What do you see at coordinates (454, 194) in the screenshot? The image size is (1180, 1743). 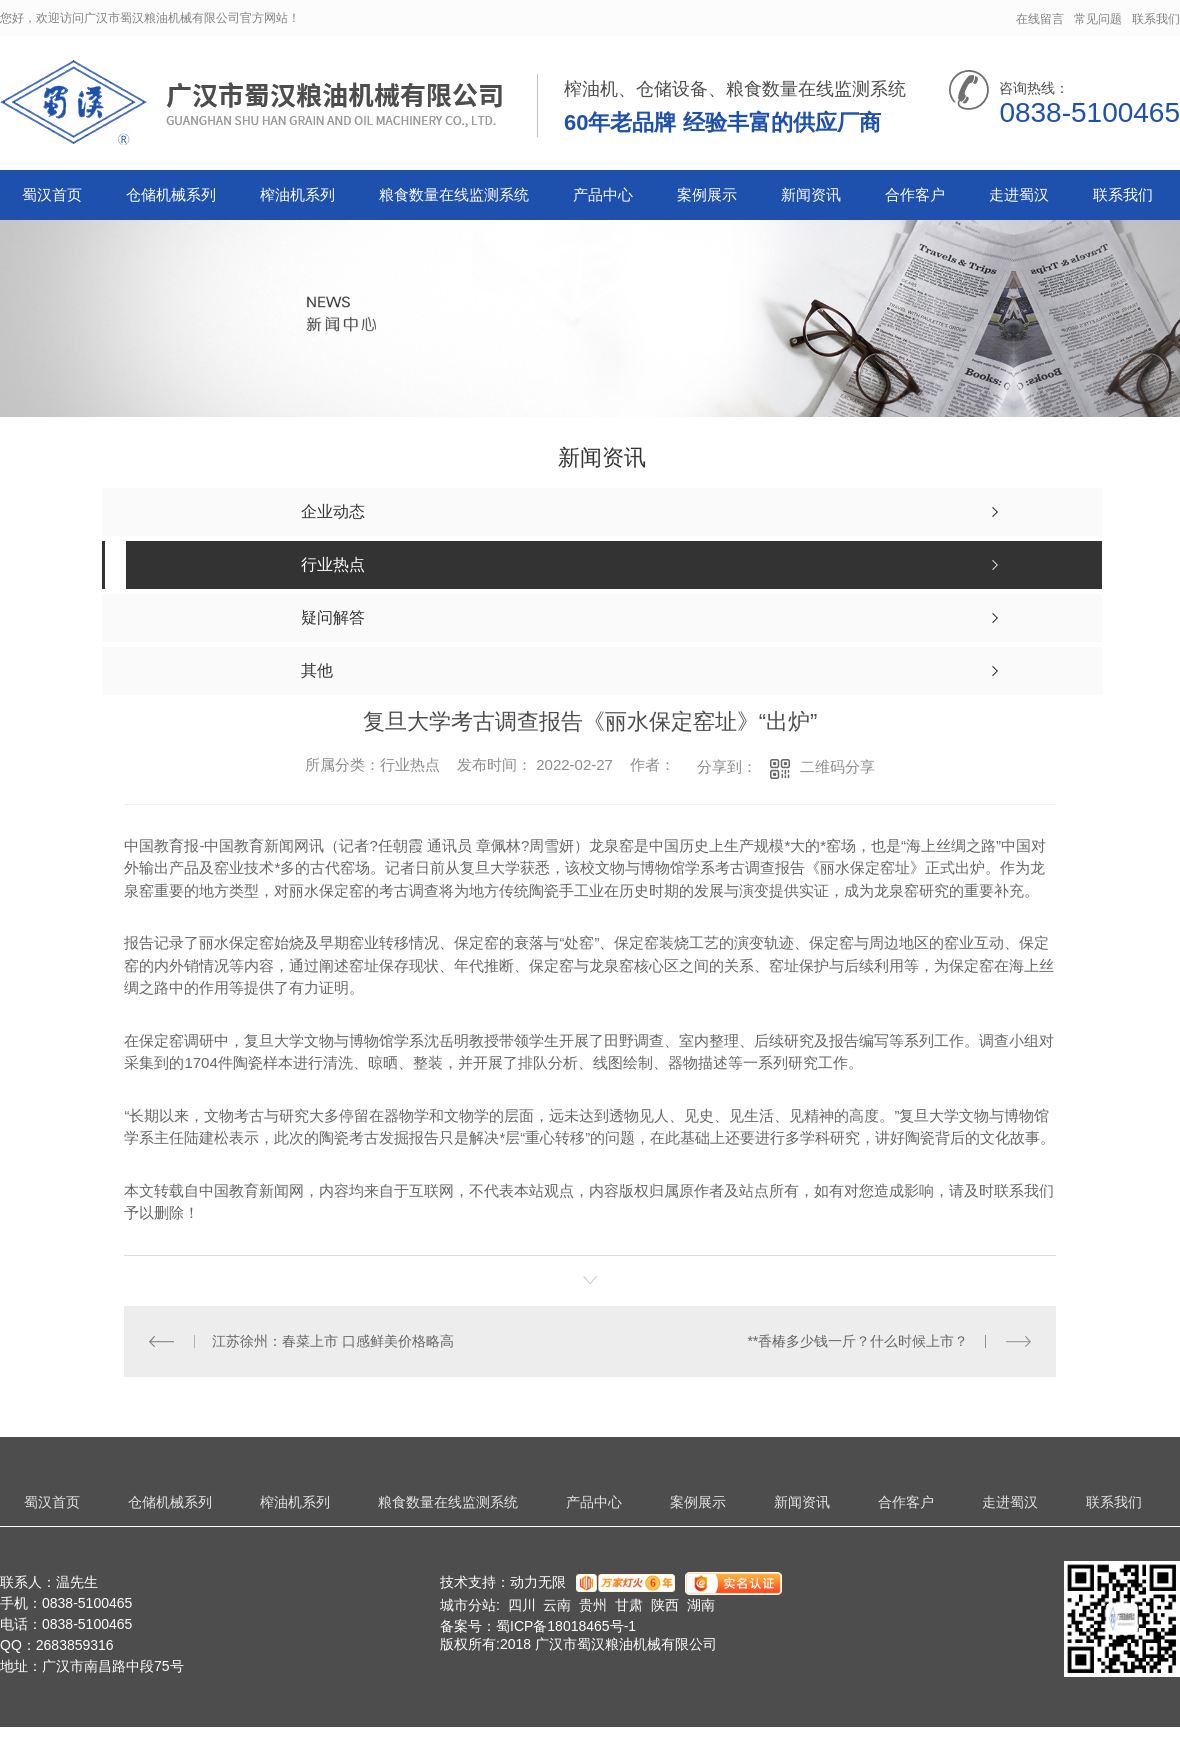 I see `粮食数量在线监测系统` at bounding box center [454, 194].